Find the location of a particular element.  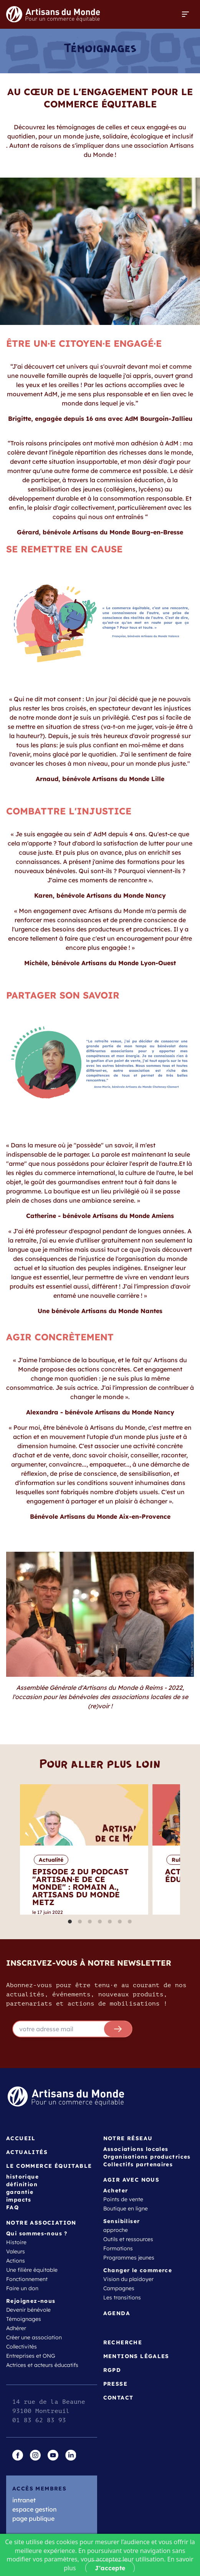

Fonctionnement is located at coordinates (27, 2279).